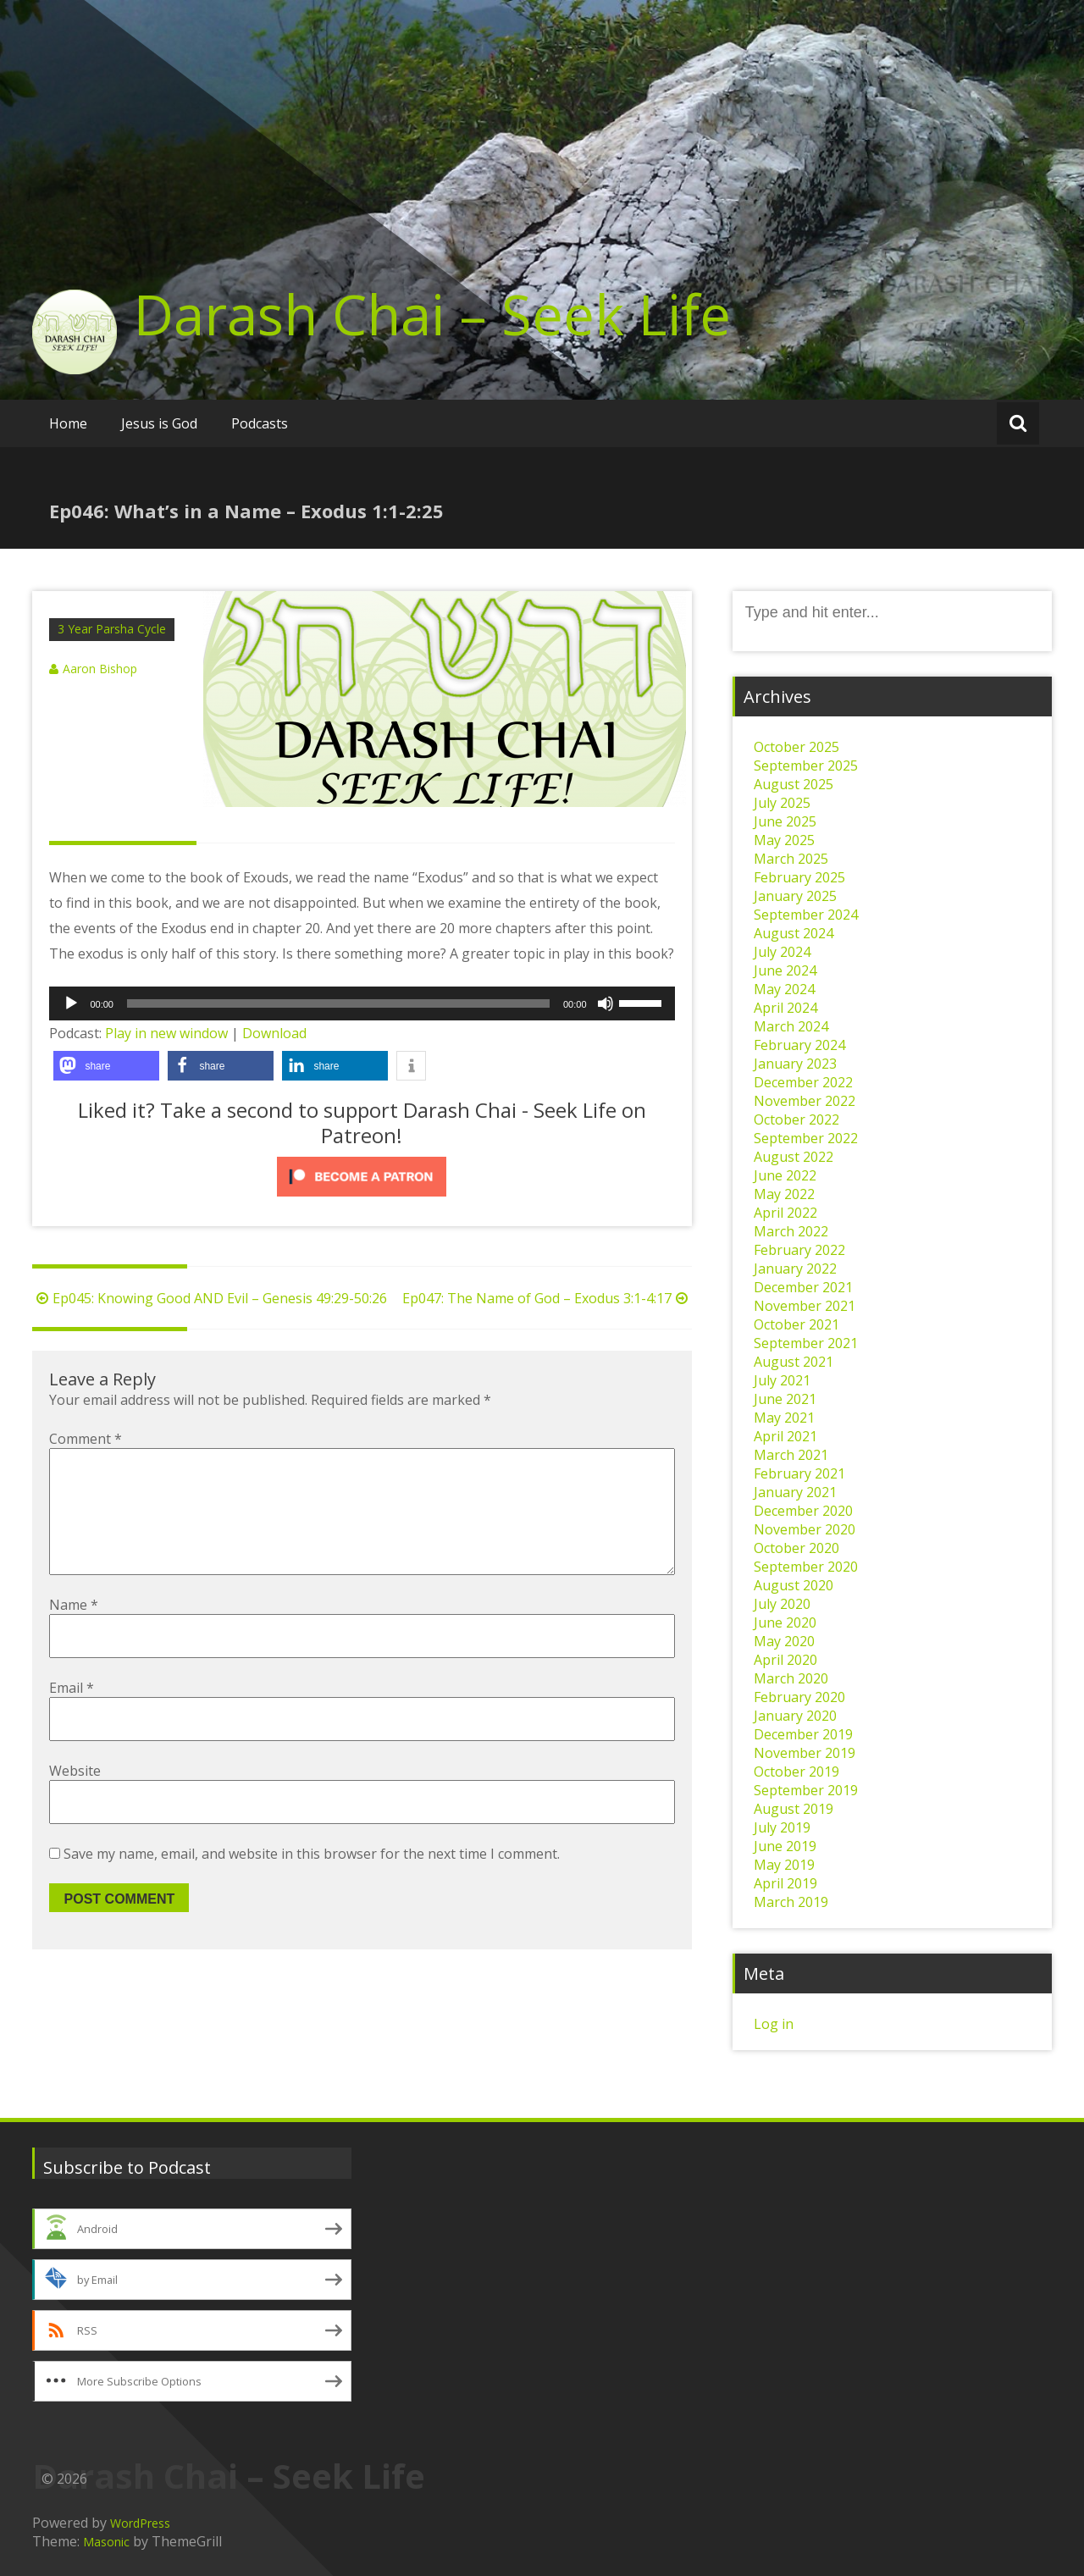 The height and width of the screenshot is (2576, 1084). Describe the element at coordinates (793, 1361) in the screenshot. I see `August 2021` at that location.